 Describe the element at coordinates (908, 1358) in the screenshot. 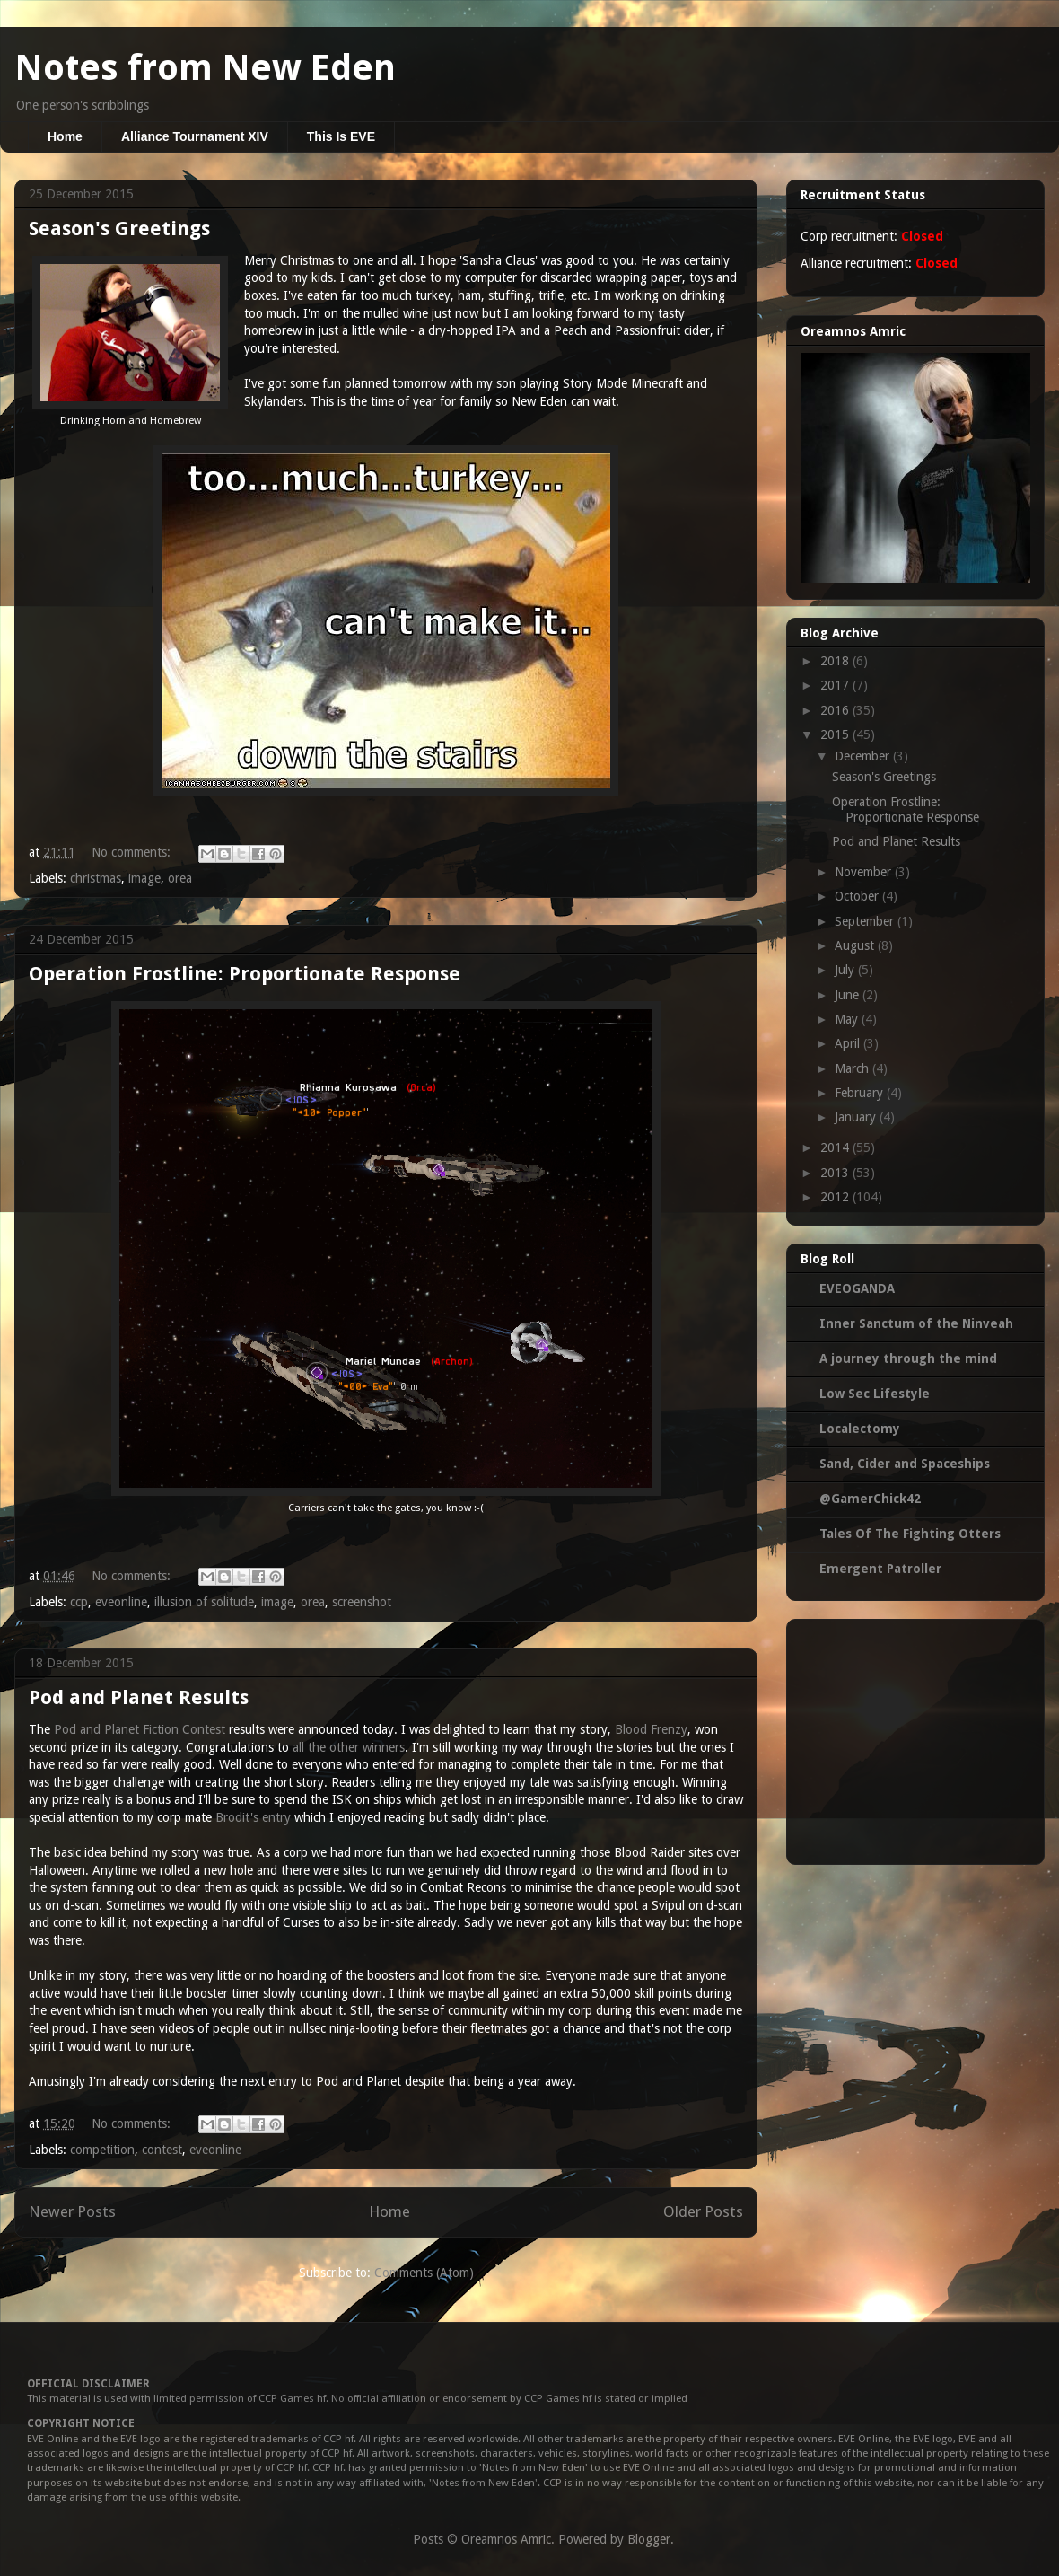

I see `A journey through the mind` at that location.